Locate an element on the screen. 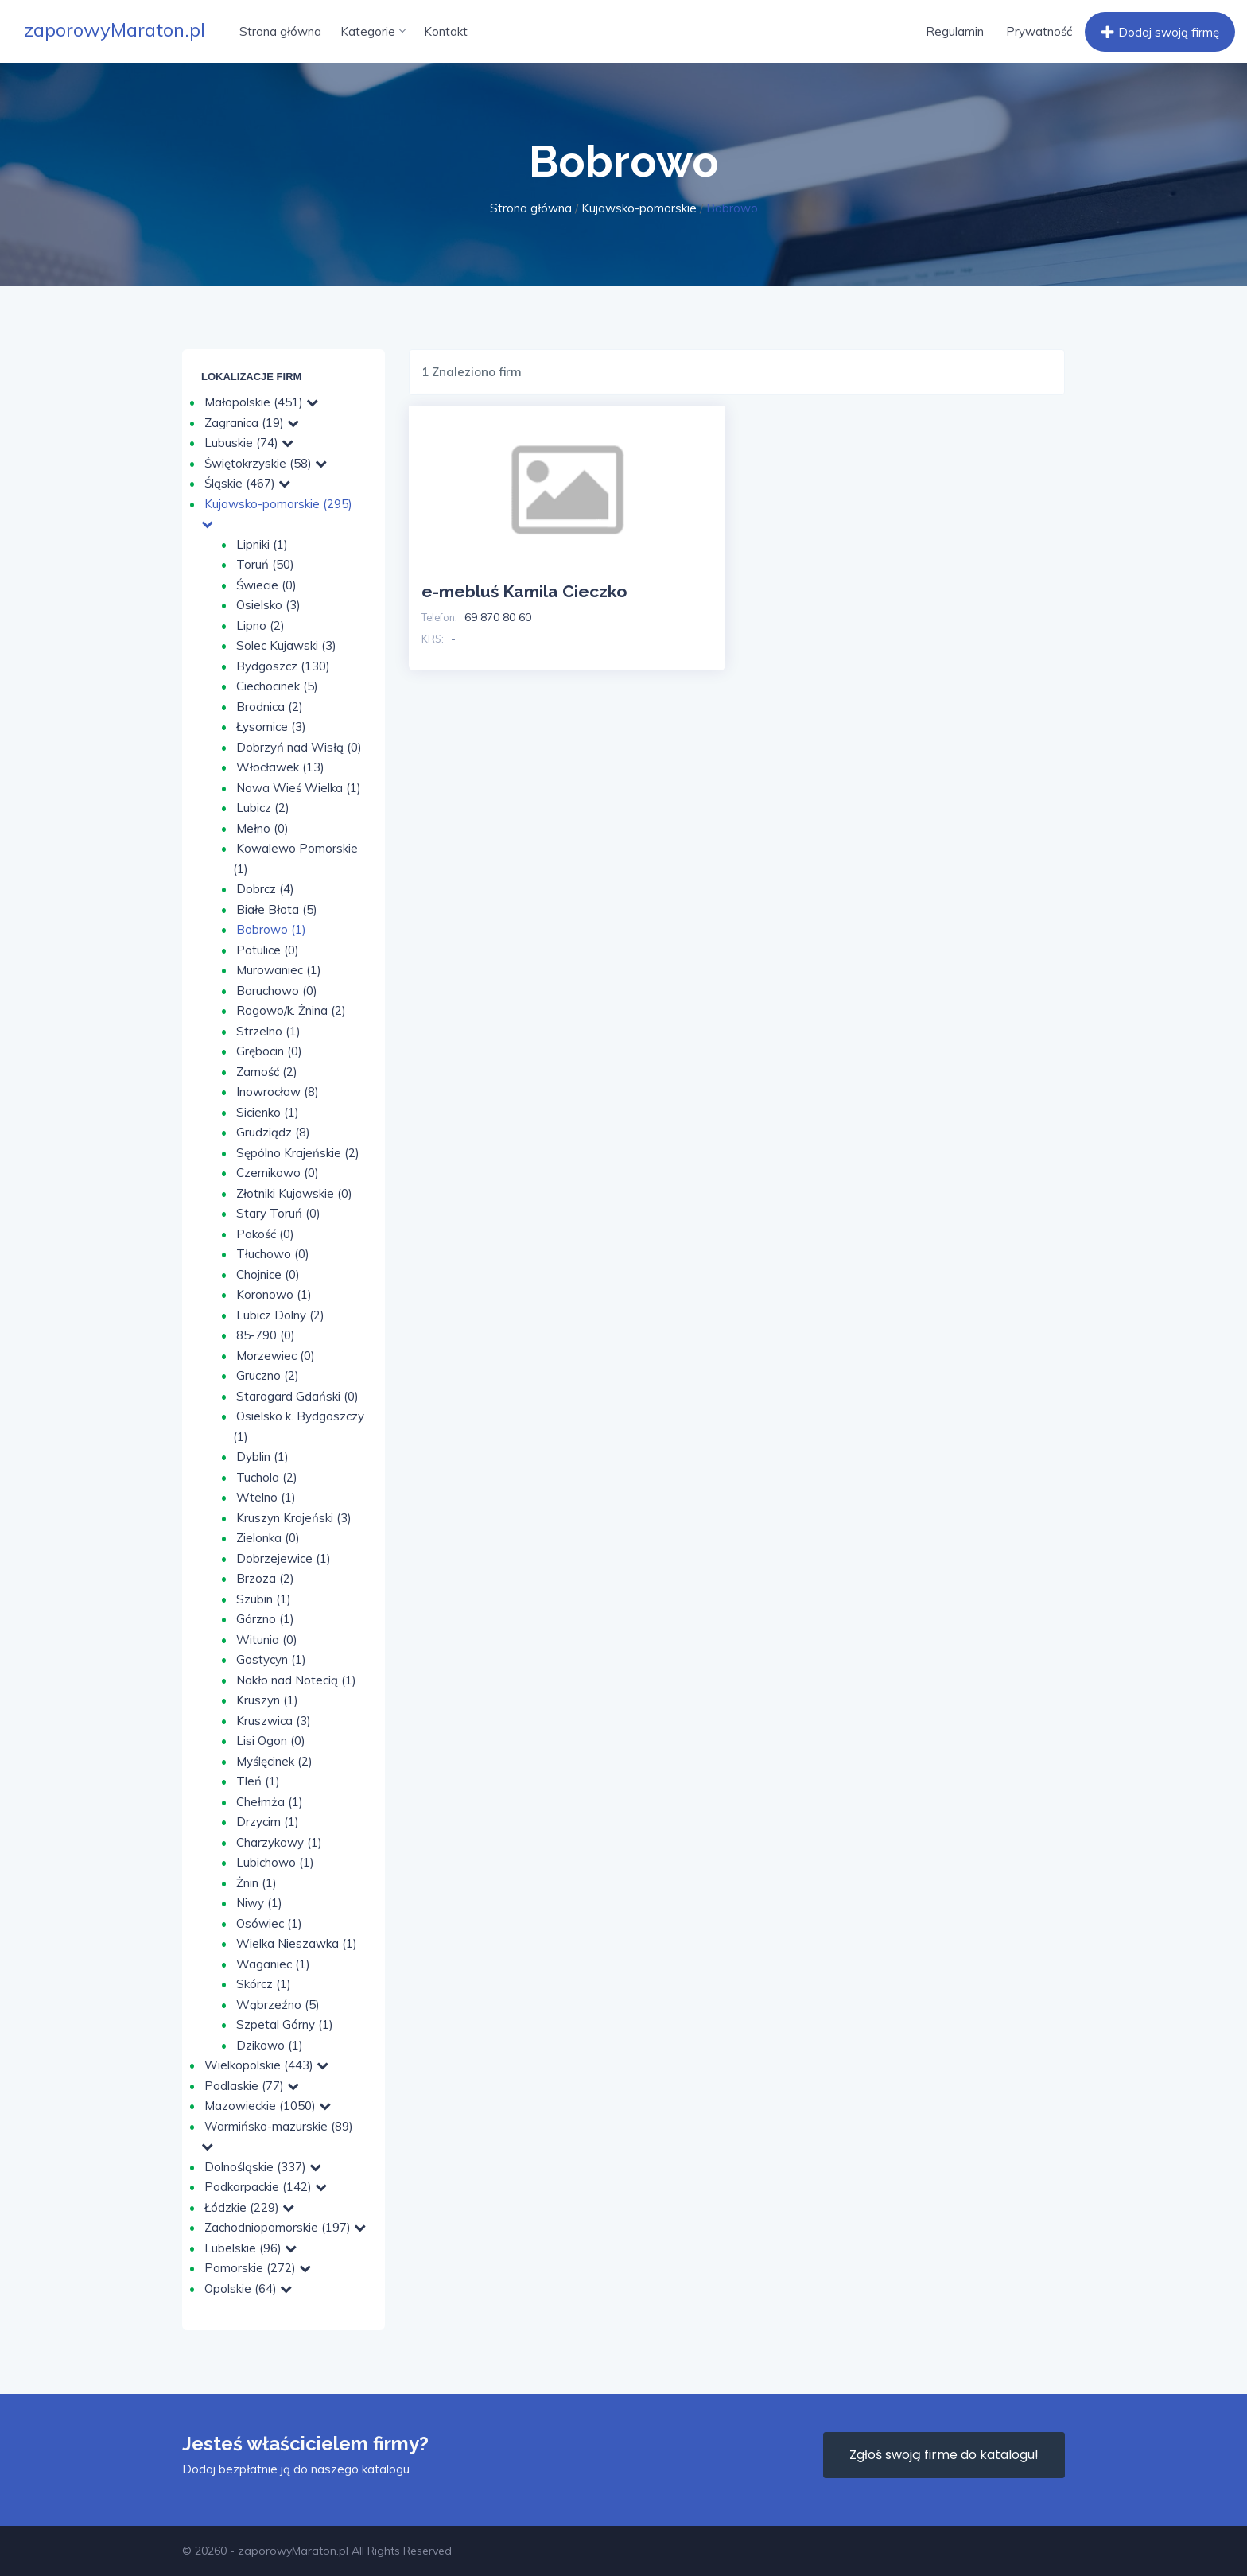 This screenshot has height=2576, width=1247. Mazowieckie is located at coordinates (267, 2105).